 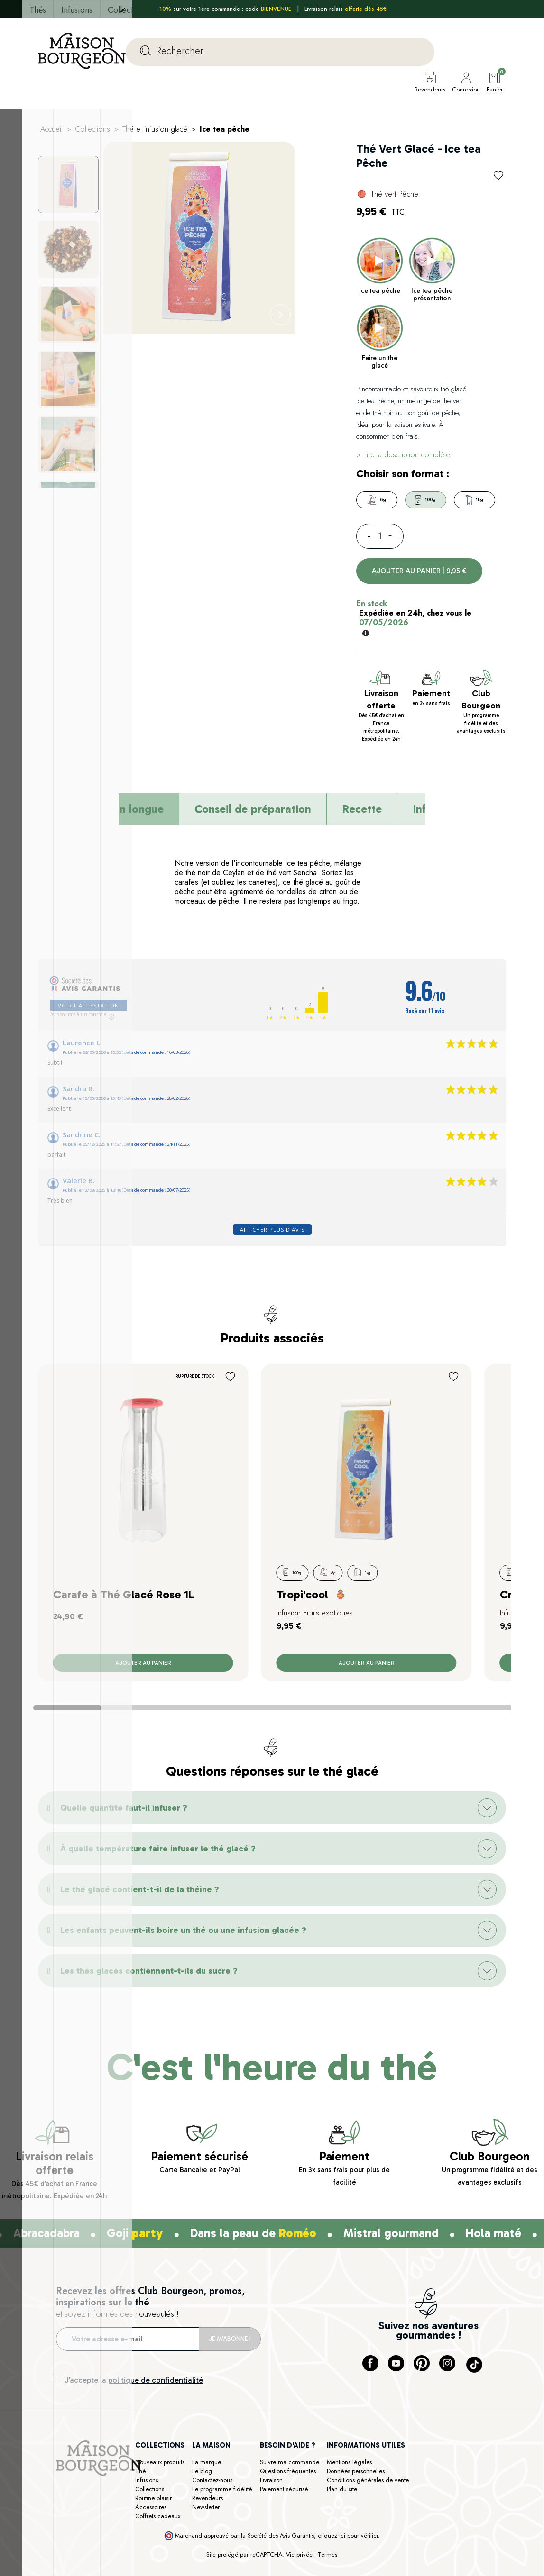 What do you see at coordinates (139, 1908) in the screenshot?
I see `Le thé glacé contient-t-il de la théine ?` at bounding box center [139, 1908].